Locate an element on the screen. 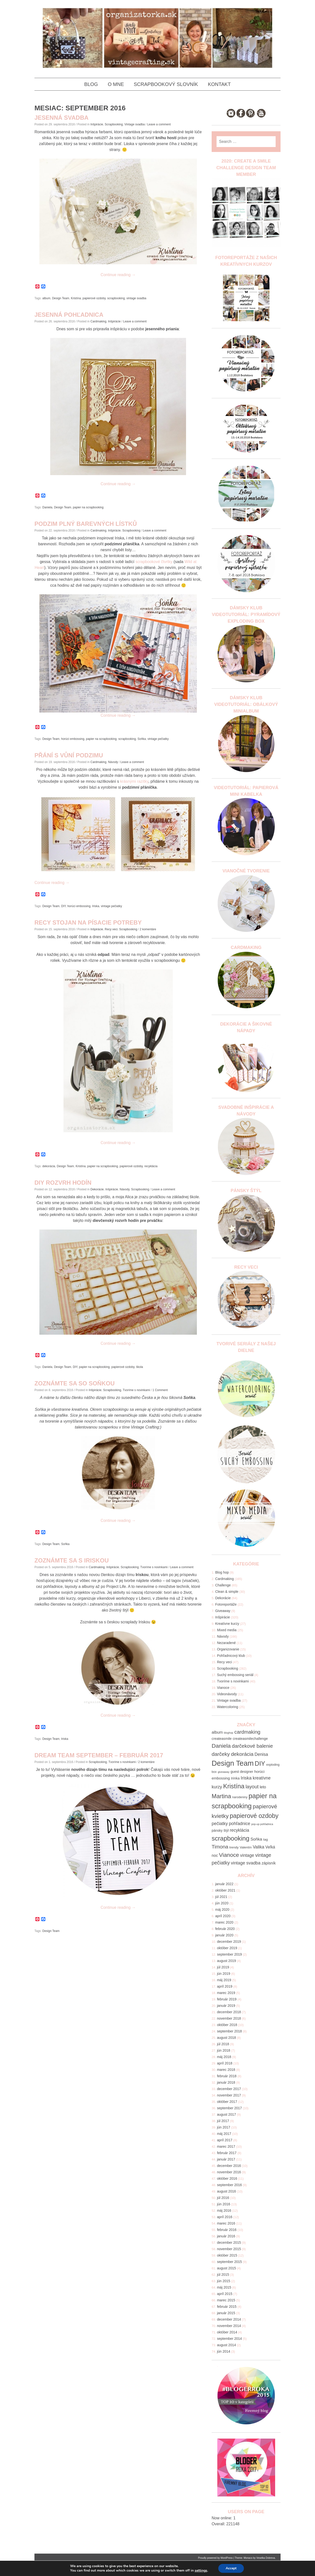  SCRAPBOOKOVÝ SLOVNÍK is located at coordinates (166, 84).